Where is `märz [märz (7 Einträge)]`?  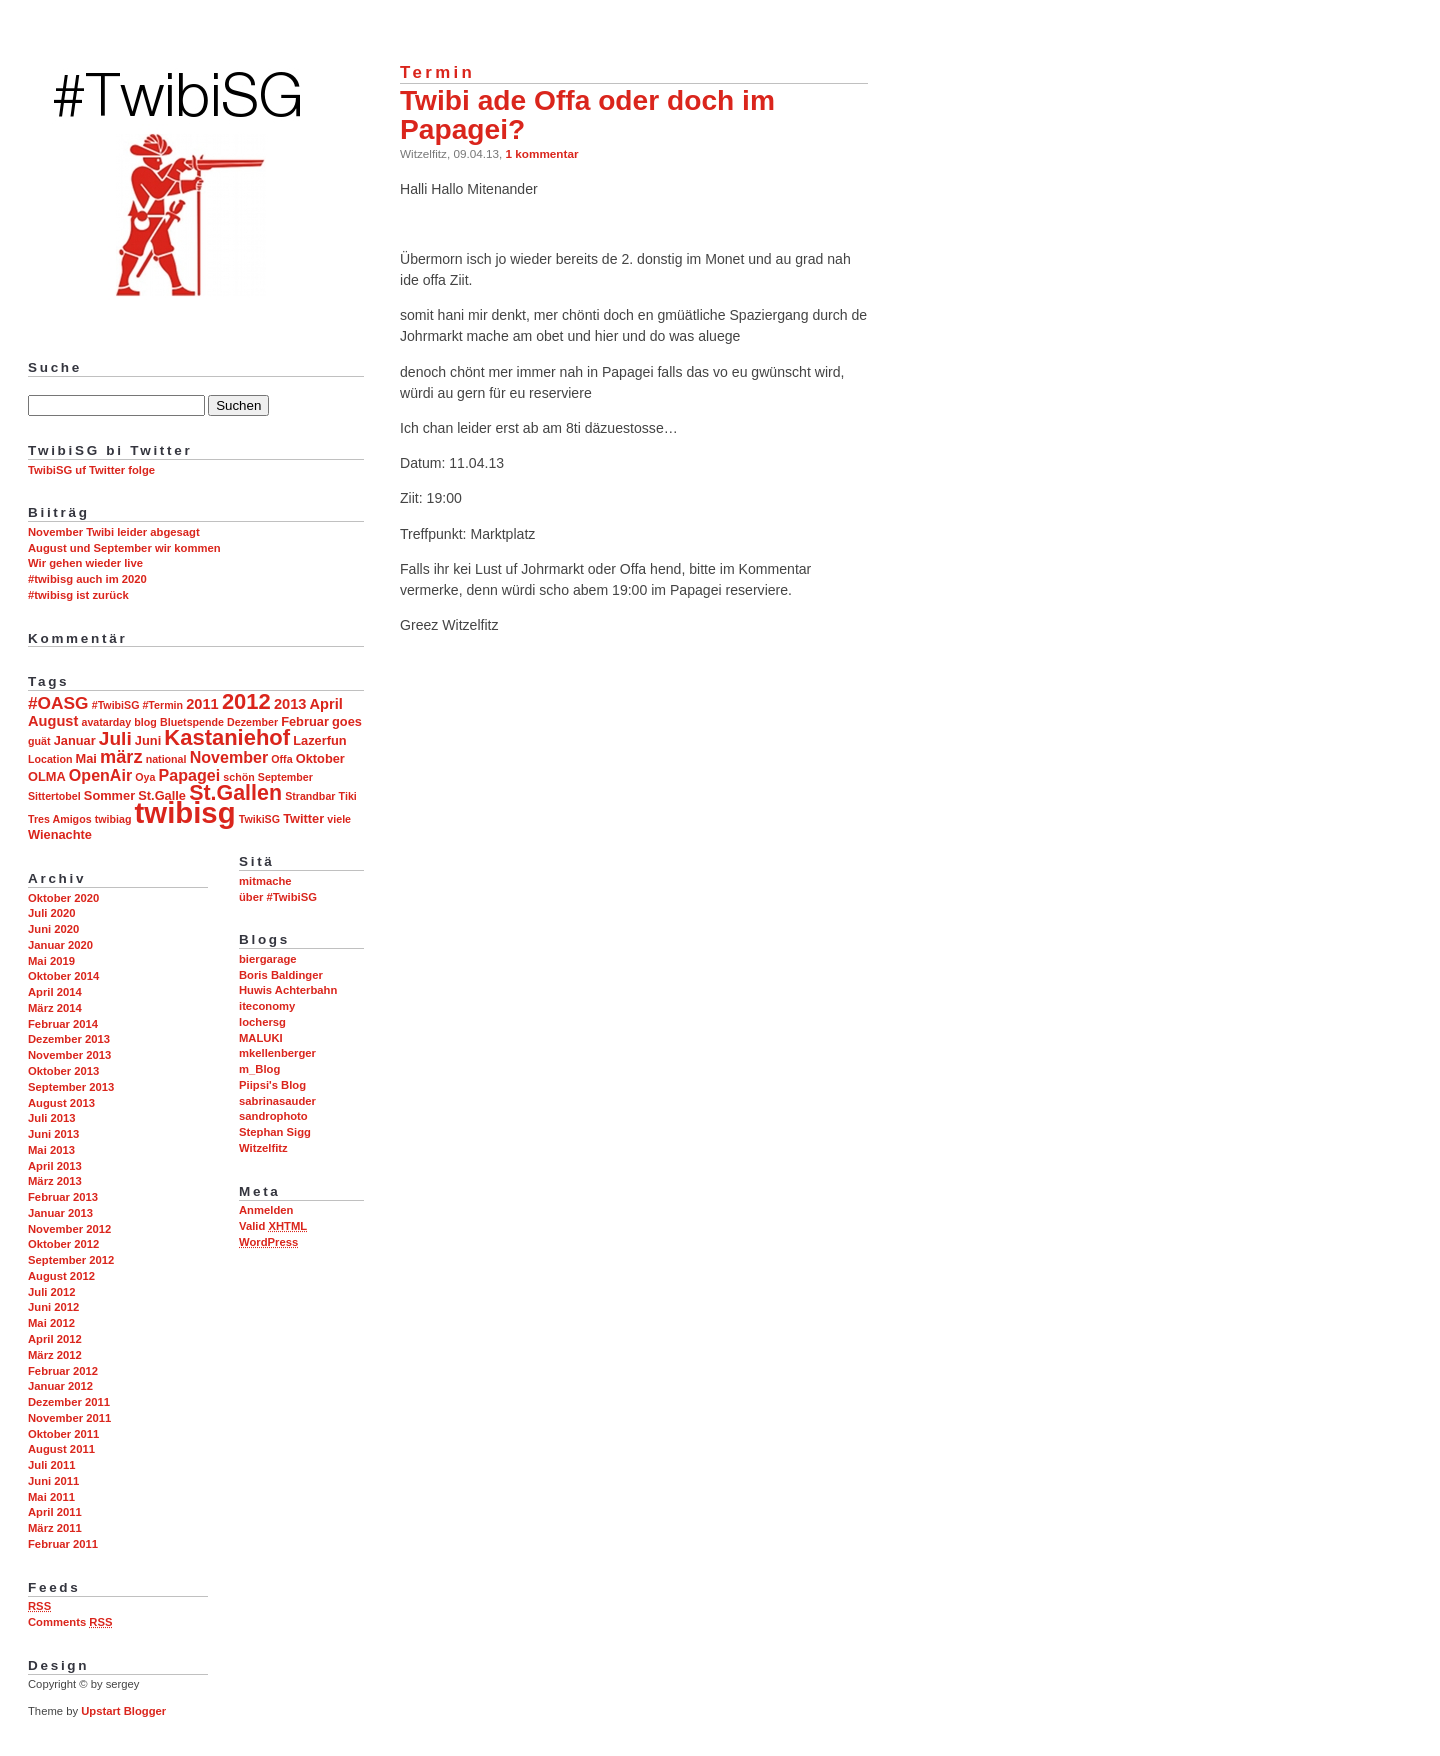 märz [märz (7 Einträge)] is located at coordinates (121, 757).